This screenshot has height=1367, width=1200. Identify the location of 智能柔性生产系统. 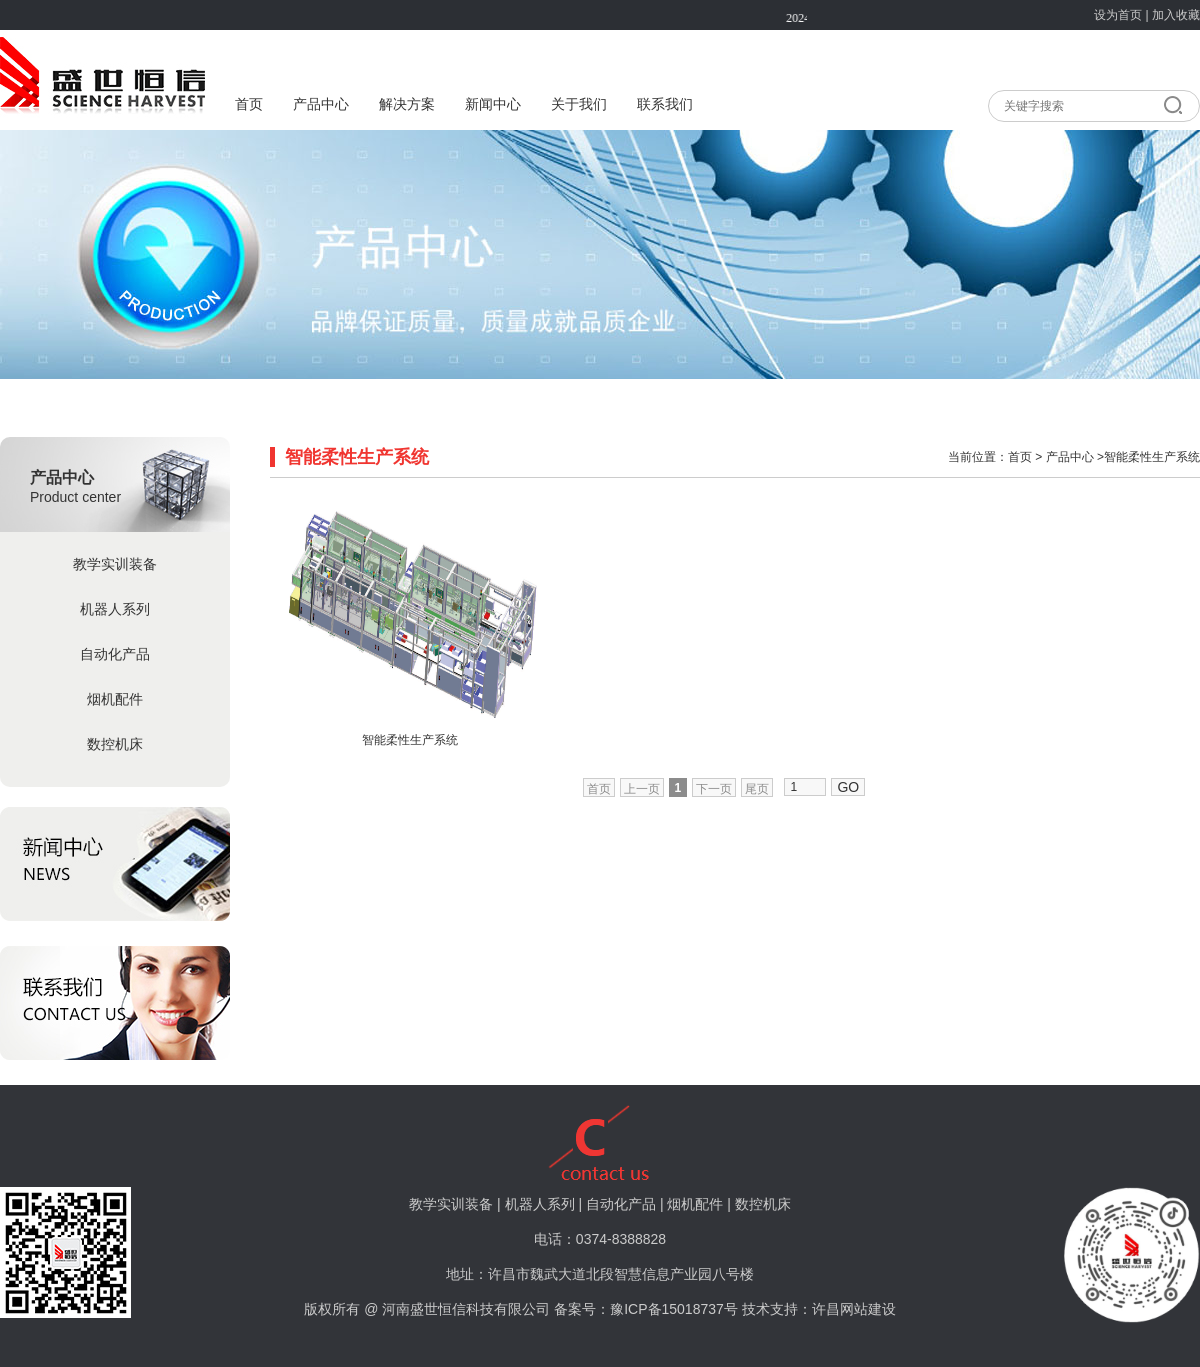
(410, 740).